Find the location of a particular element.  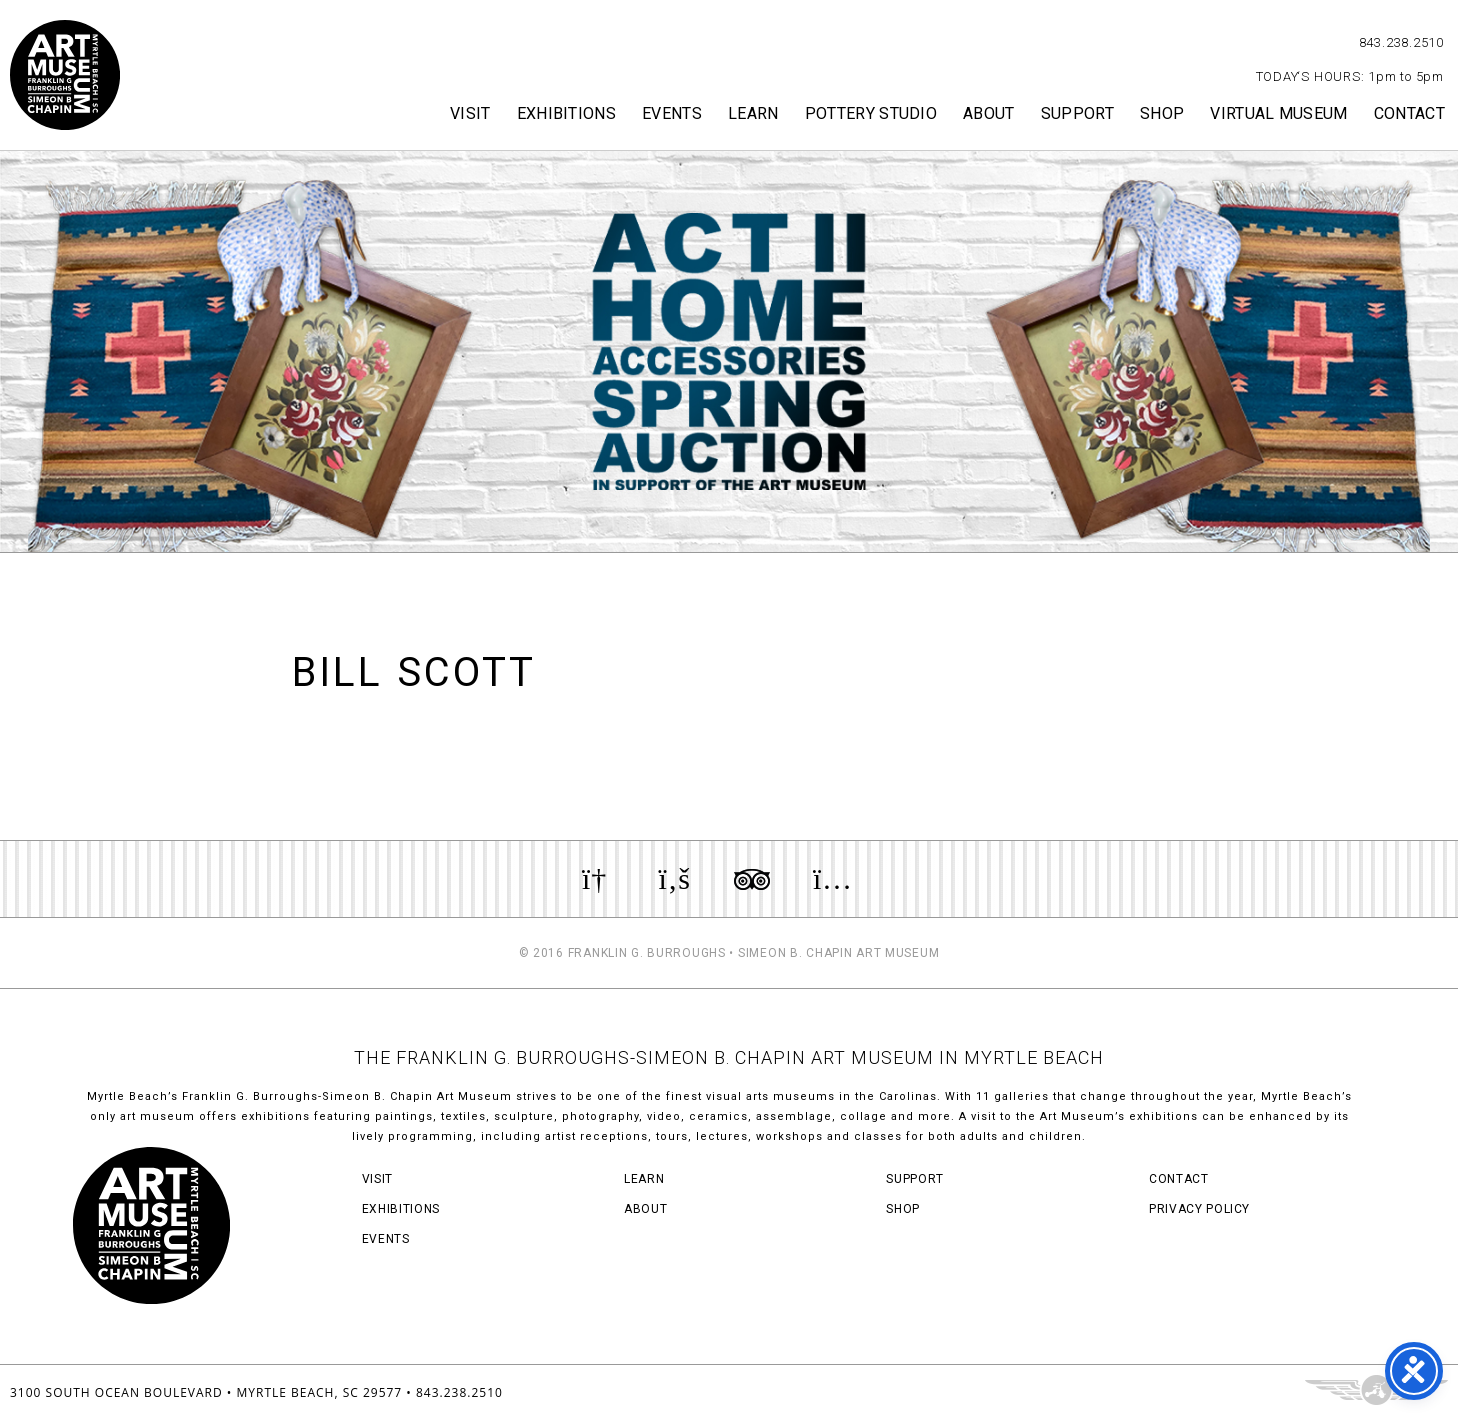

Shop is located at coordinates (1162, 113).